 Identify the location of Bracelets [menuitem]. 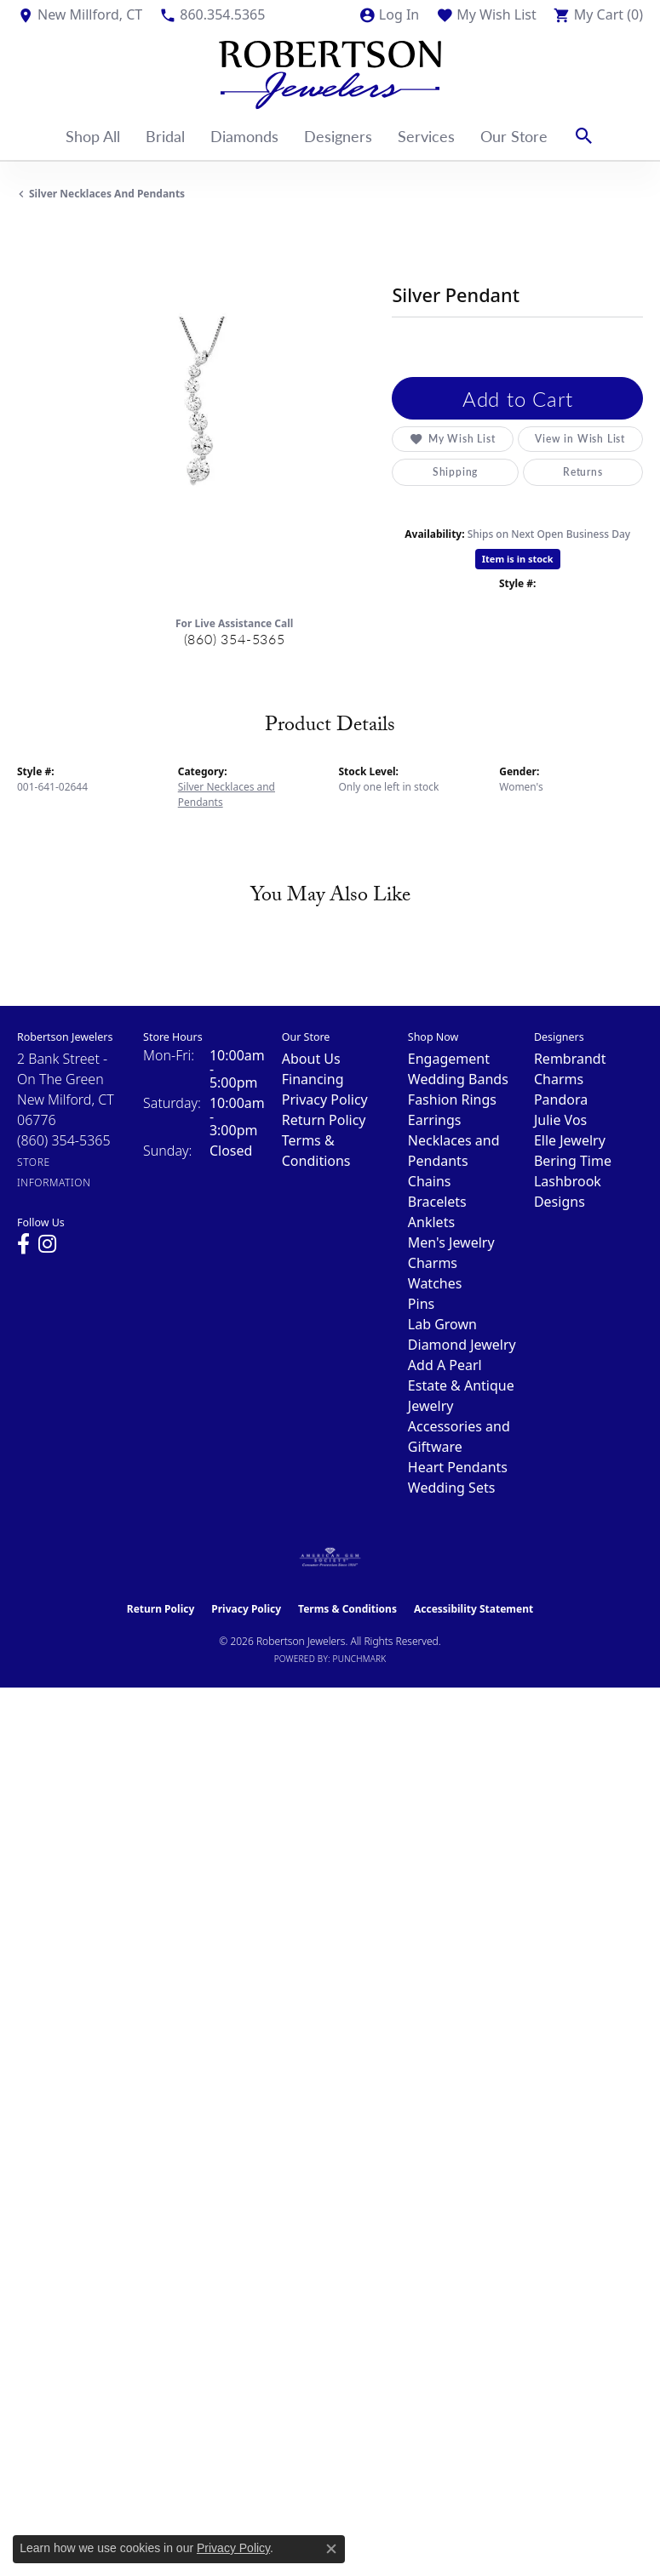
(437, 1201).